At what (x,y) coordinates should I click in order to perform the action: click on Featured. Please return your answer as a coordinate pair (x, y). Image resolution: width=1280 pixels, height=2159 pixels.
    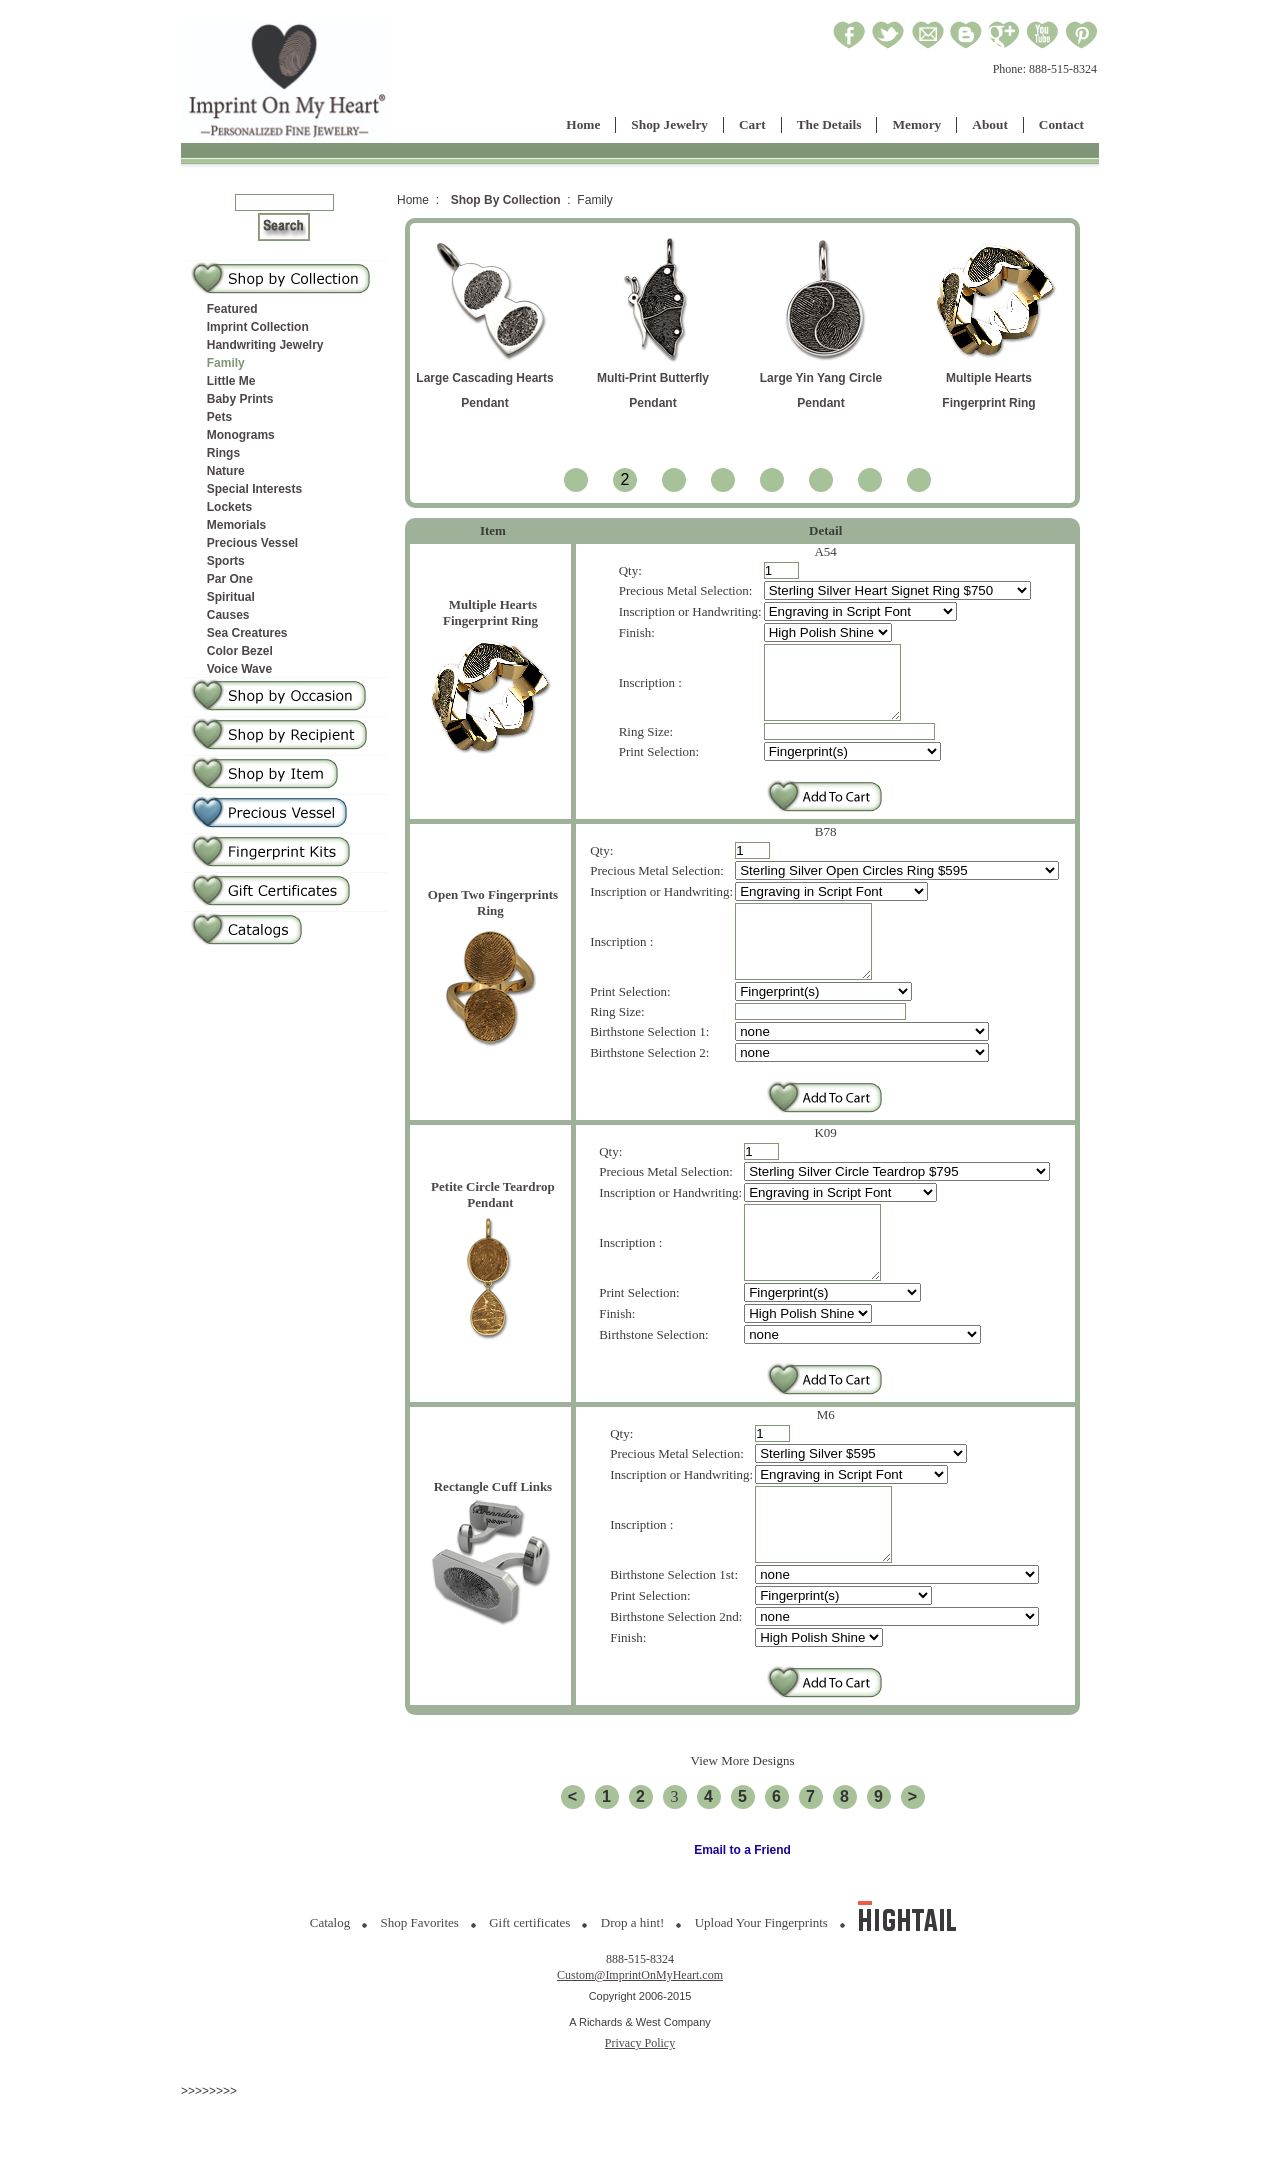
    Looking at the image, I should click on (232, 309).